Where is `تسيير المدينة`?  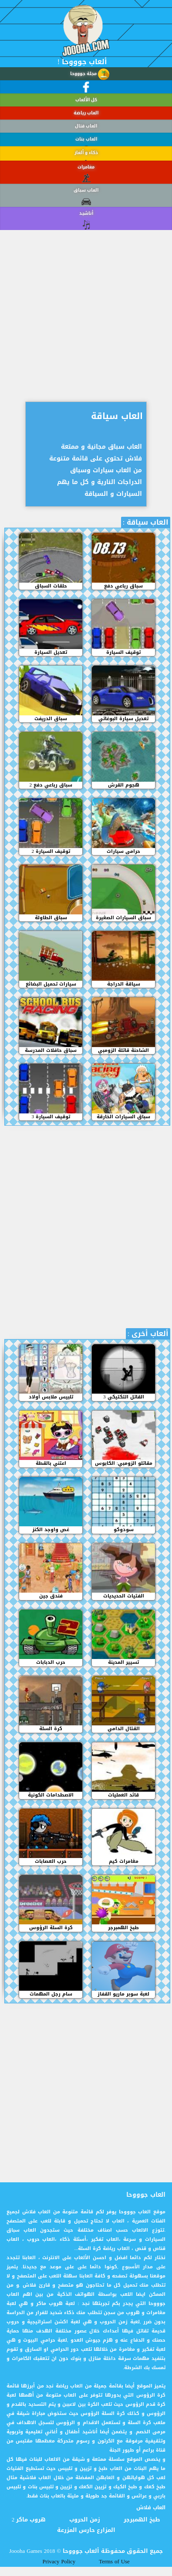
تسيير المدينة is located at coordinates (123, 1662).